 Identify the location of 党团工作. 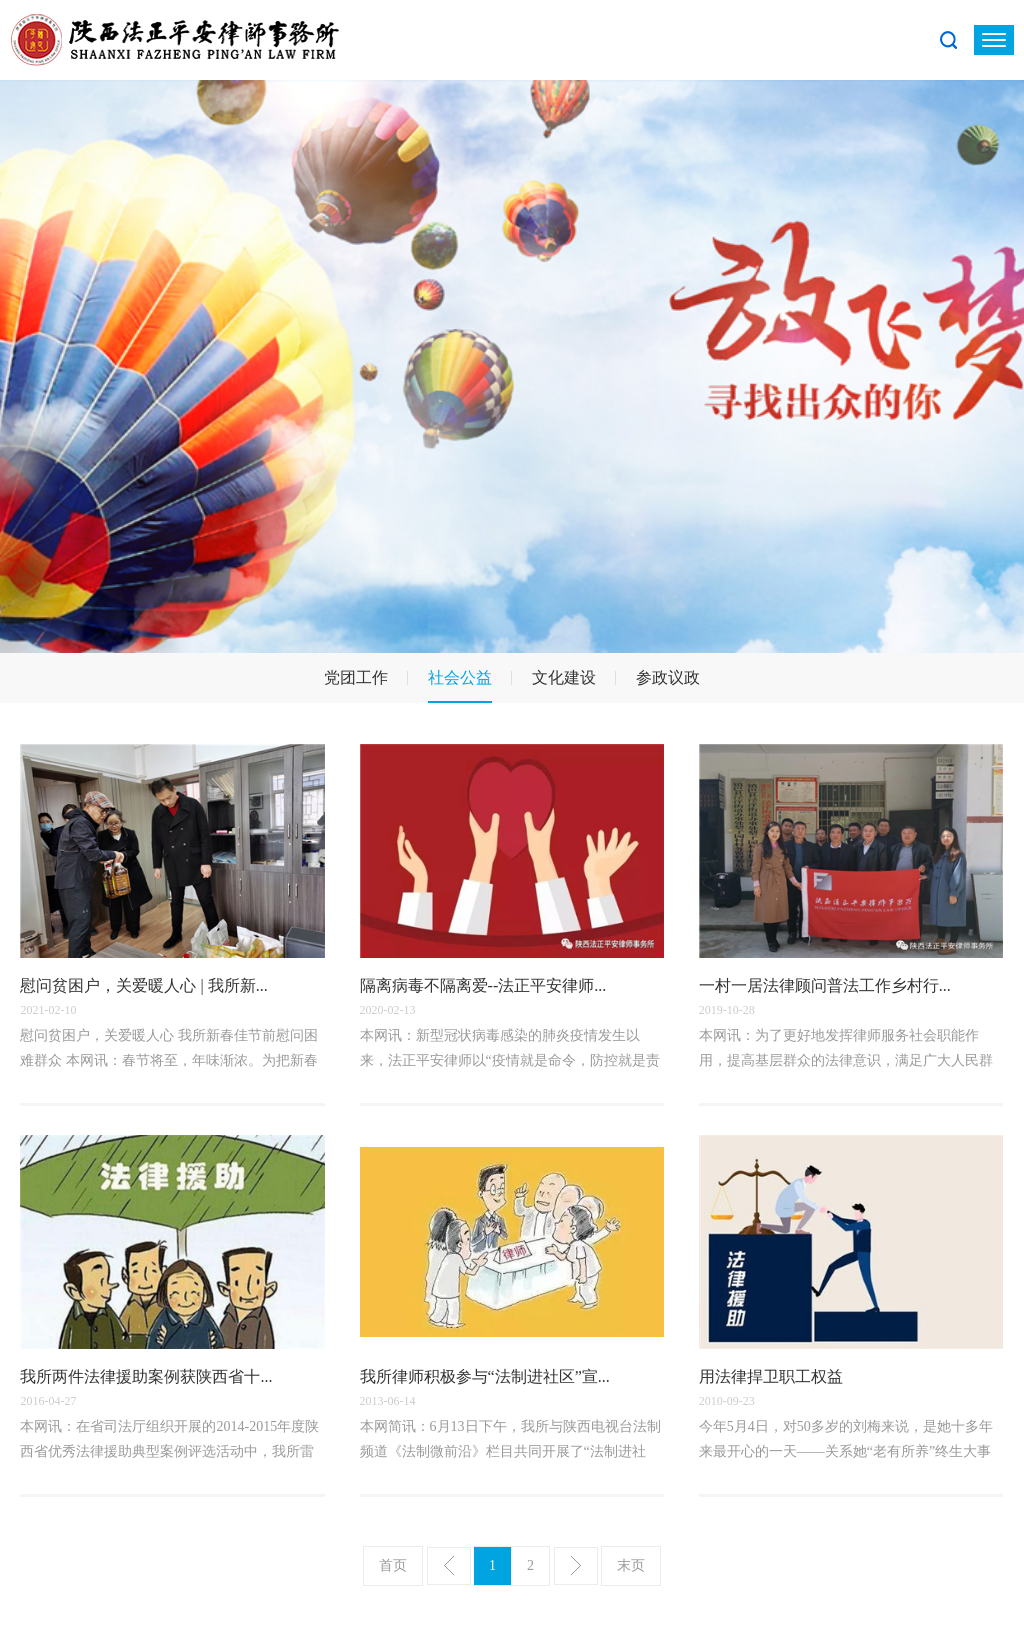
(356, 677).